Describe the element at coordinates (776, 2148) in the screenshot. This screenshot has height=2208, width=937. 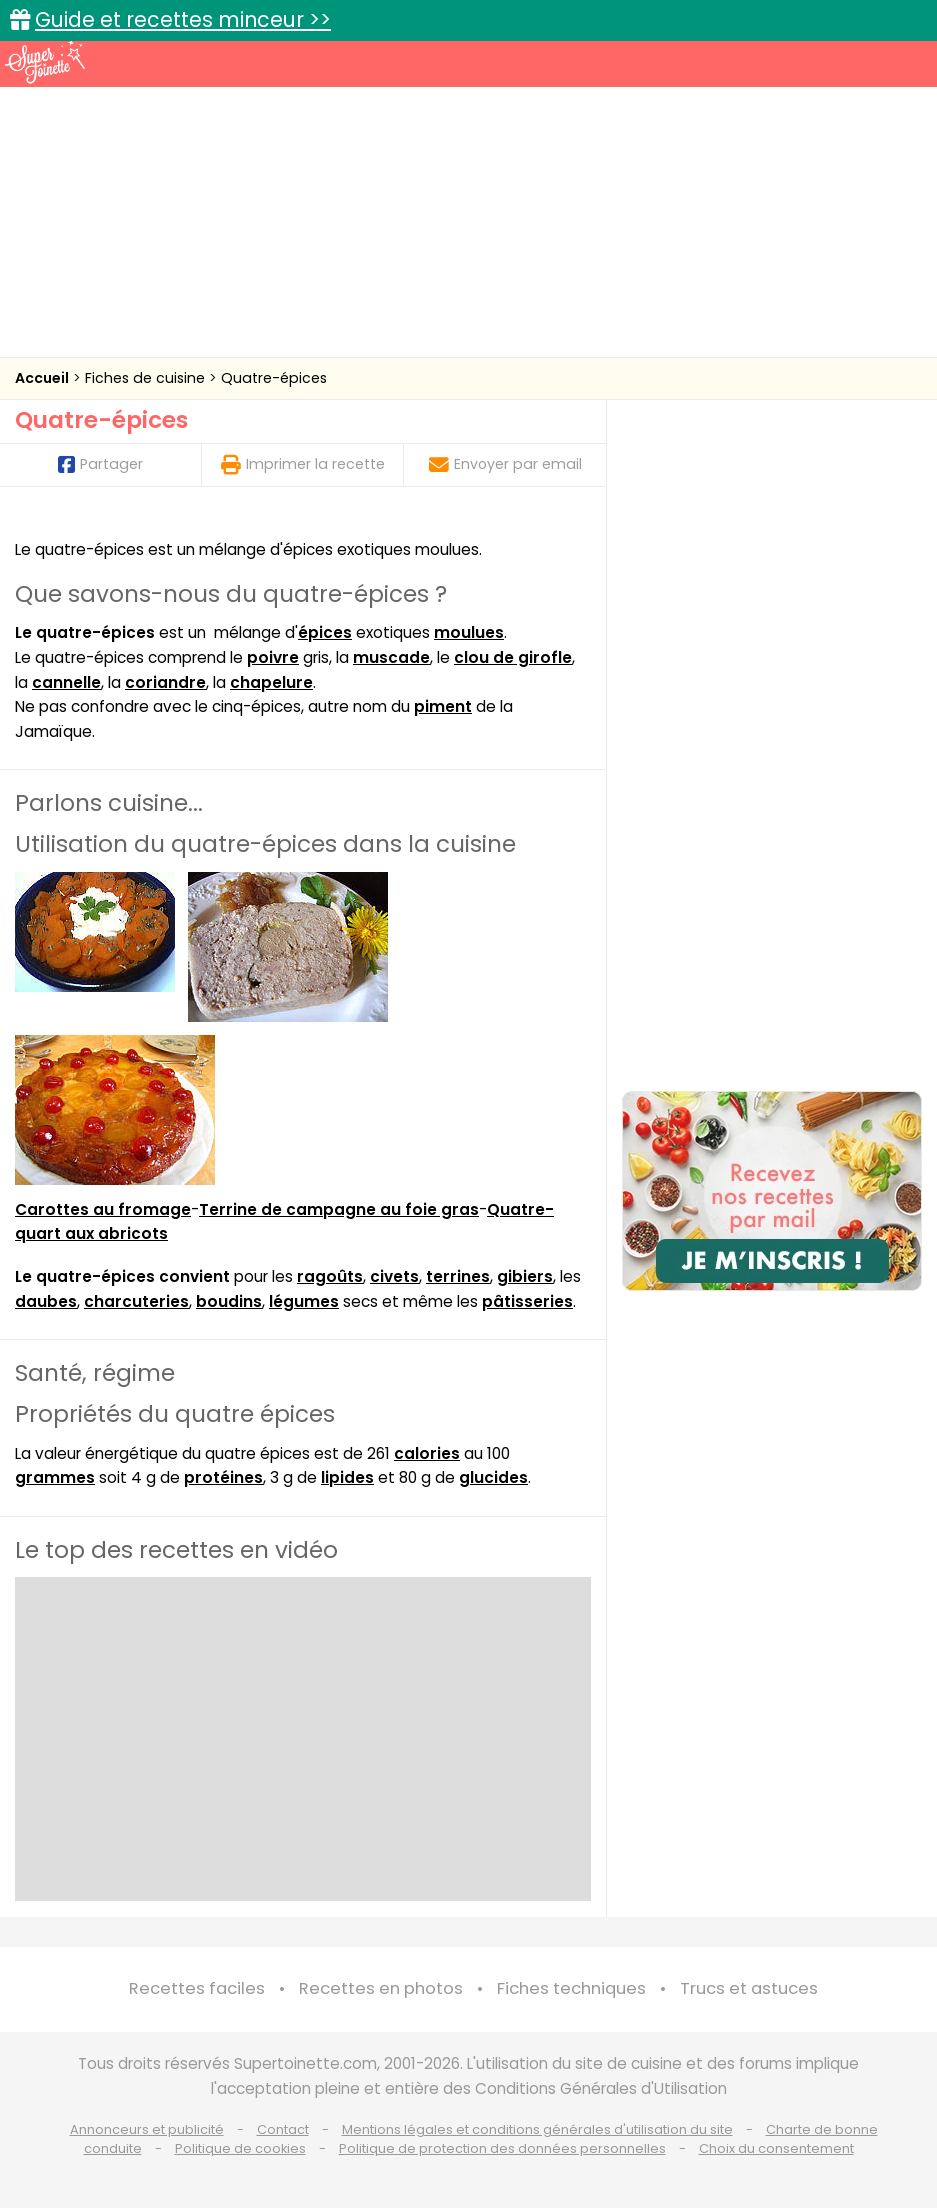
I see `Choix du consentement` at that location.